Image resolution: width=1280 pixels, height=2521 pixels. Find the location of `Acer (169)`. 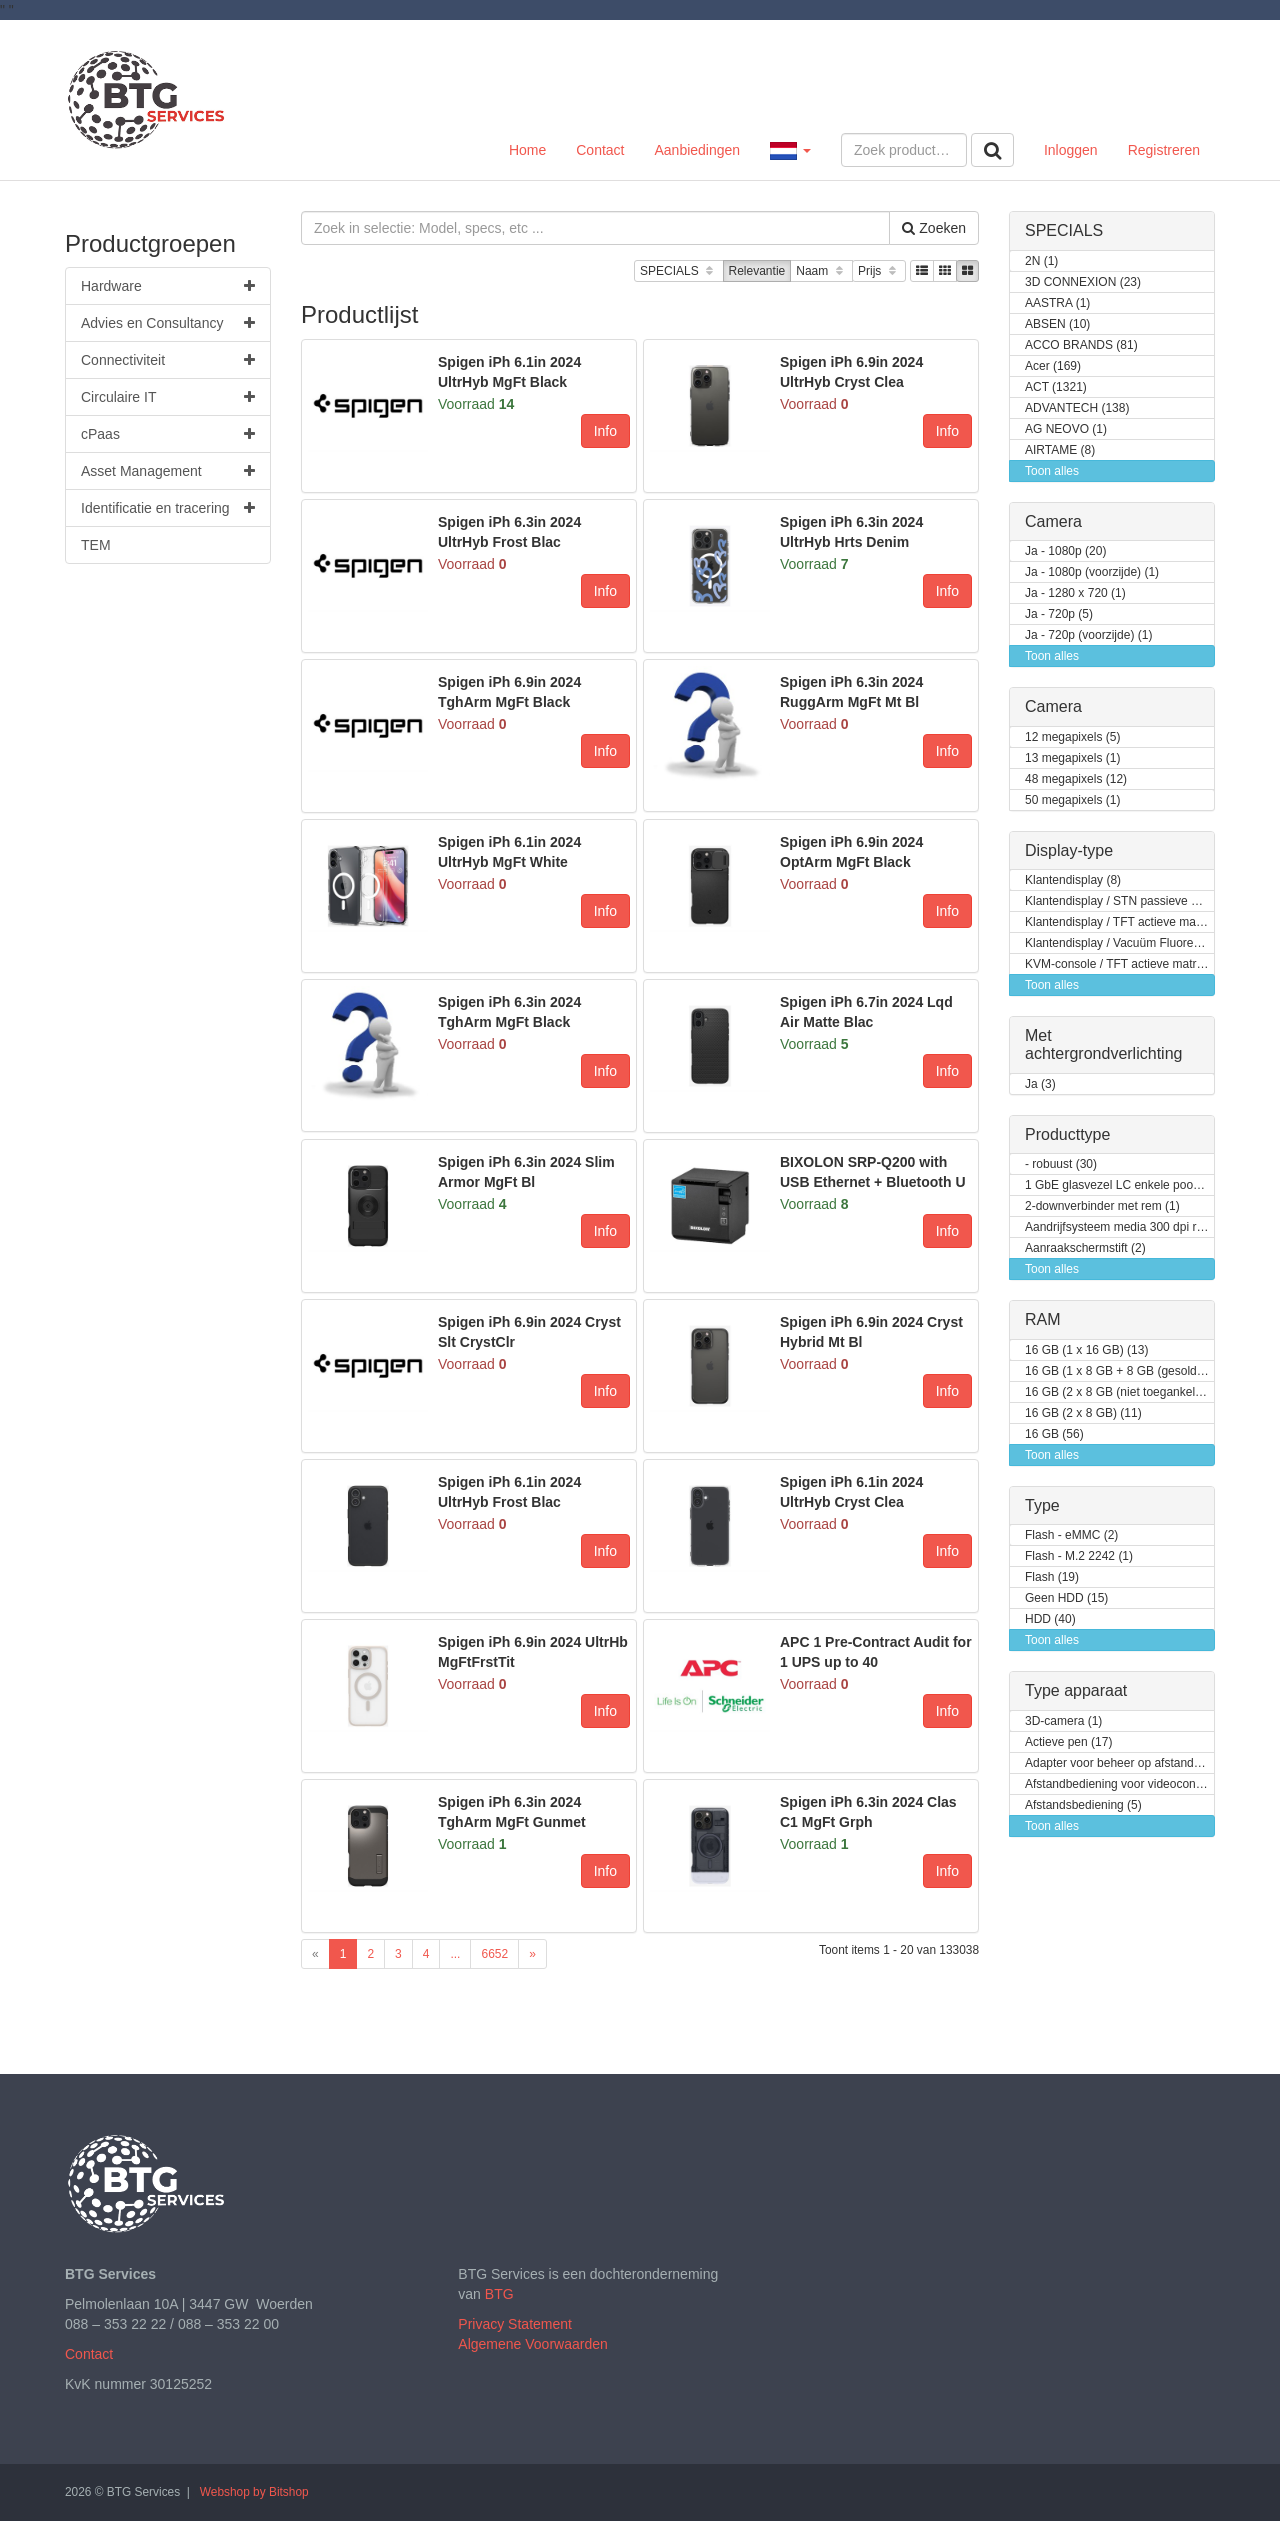

Acer (169) is located at coordinates (1053, 366).